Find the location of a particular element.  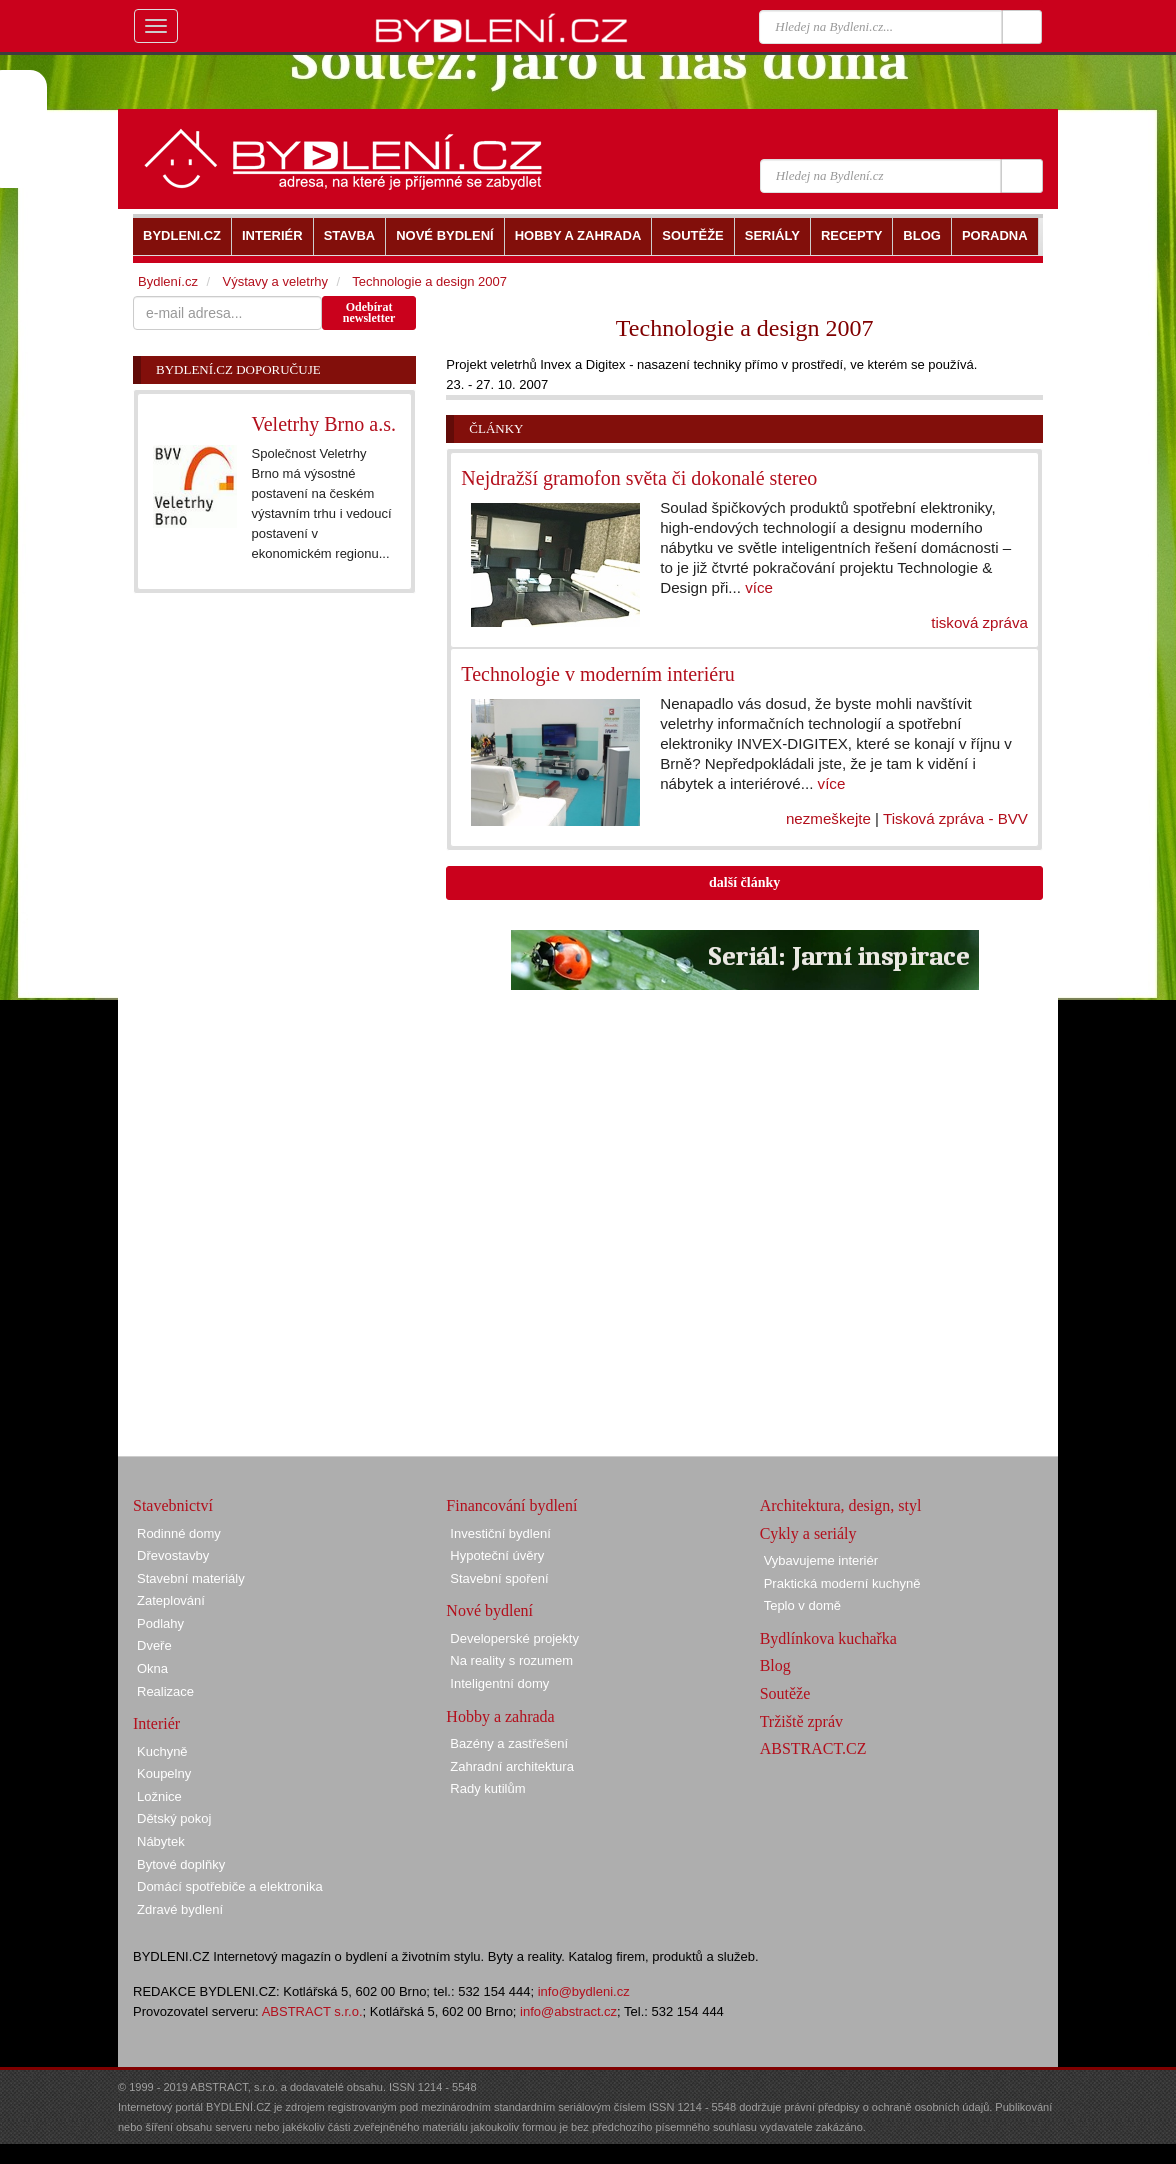

Praktická moderní kuchyně is located at coordinates (842, 1583).